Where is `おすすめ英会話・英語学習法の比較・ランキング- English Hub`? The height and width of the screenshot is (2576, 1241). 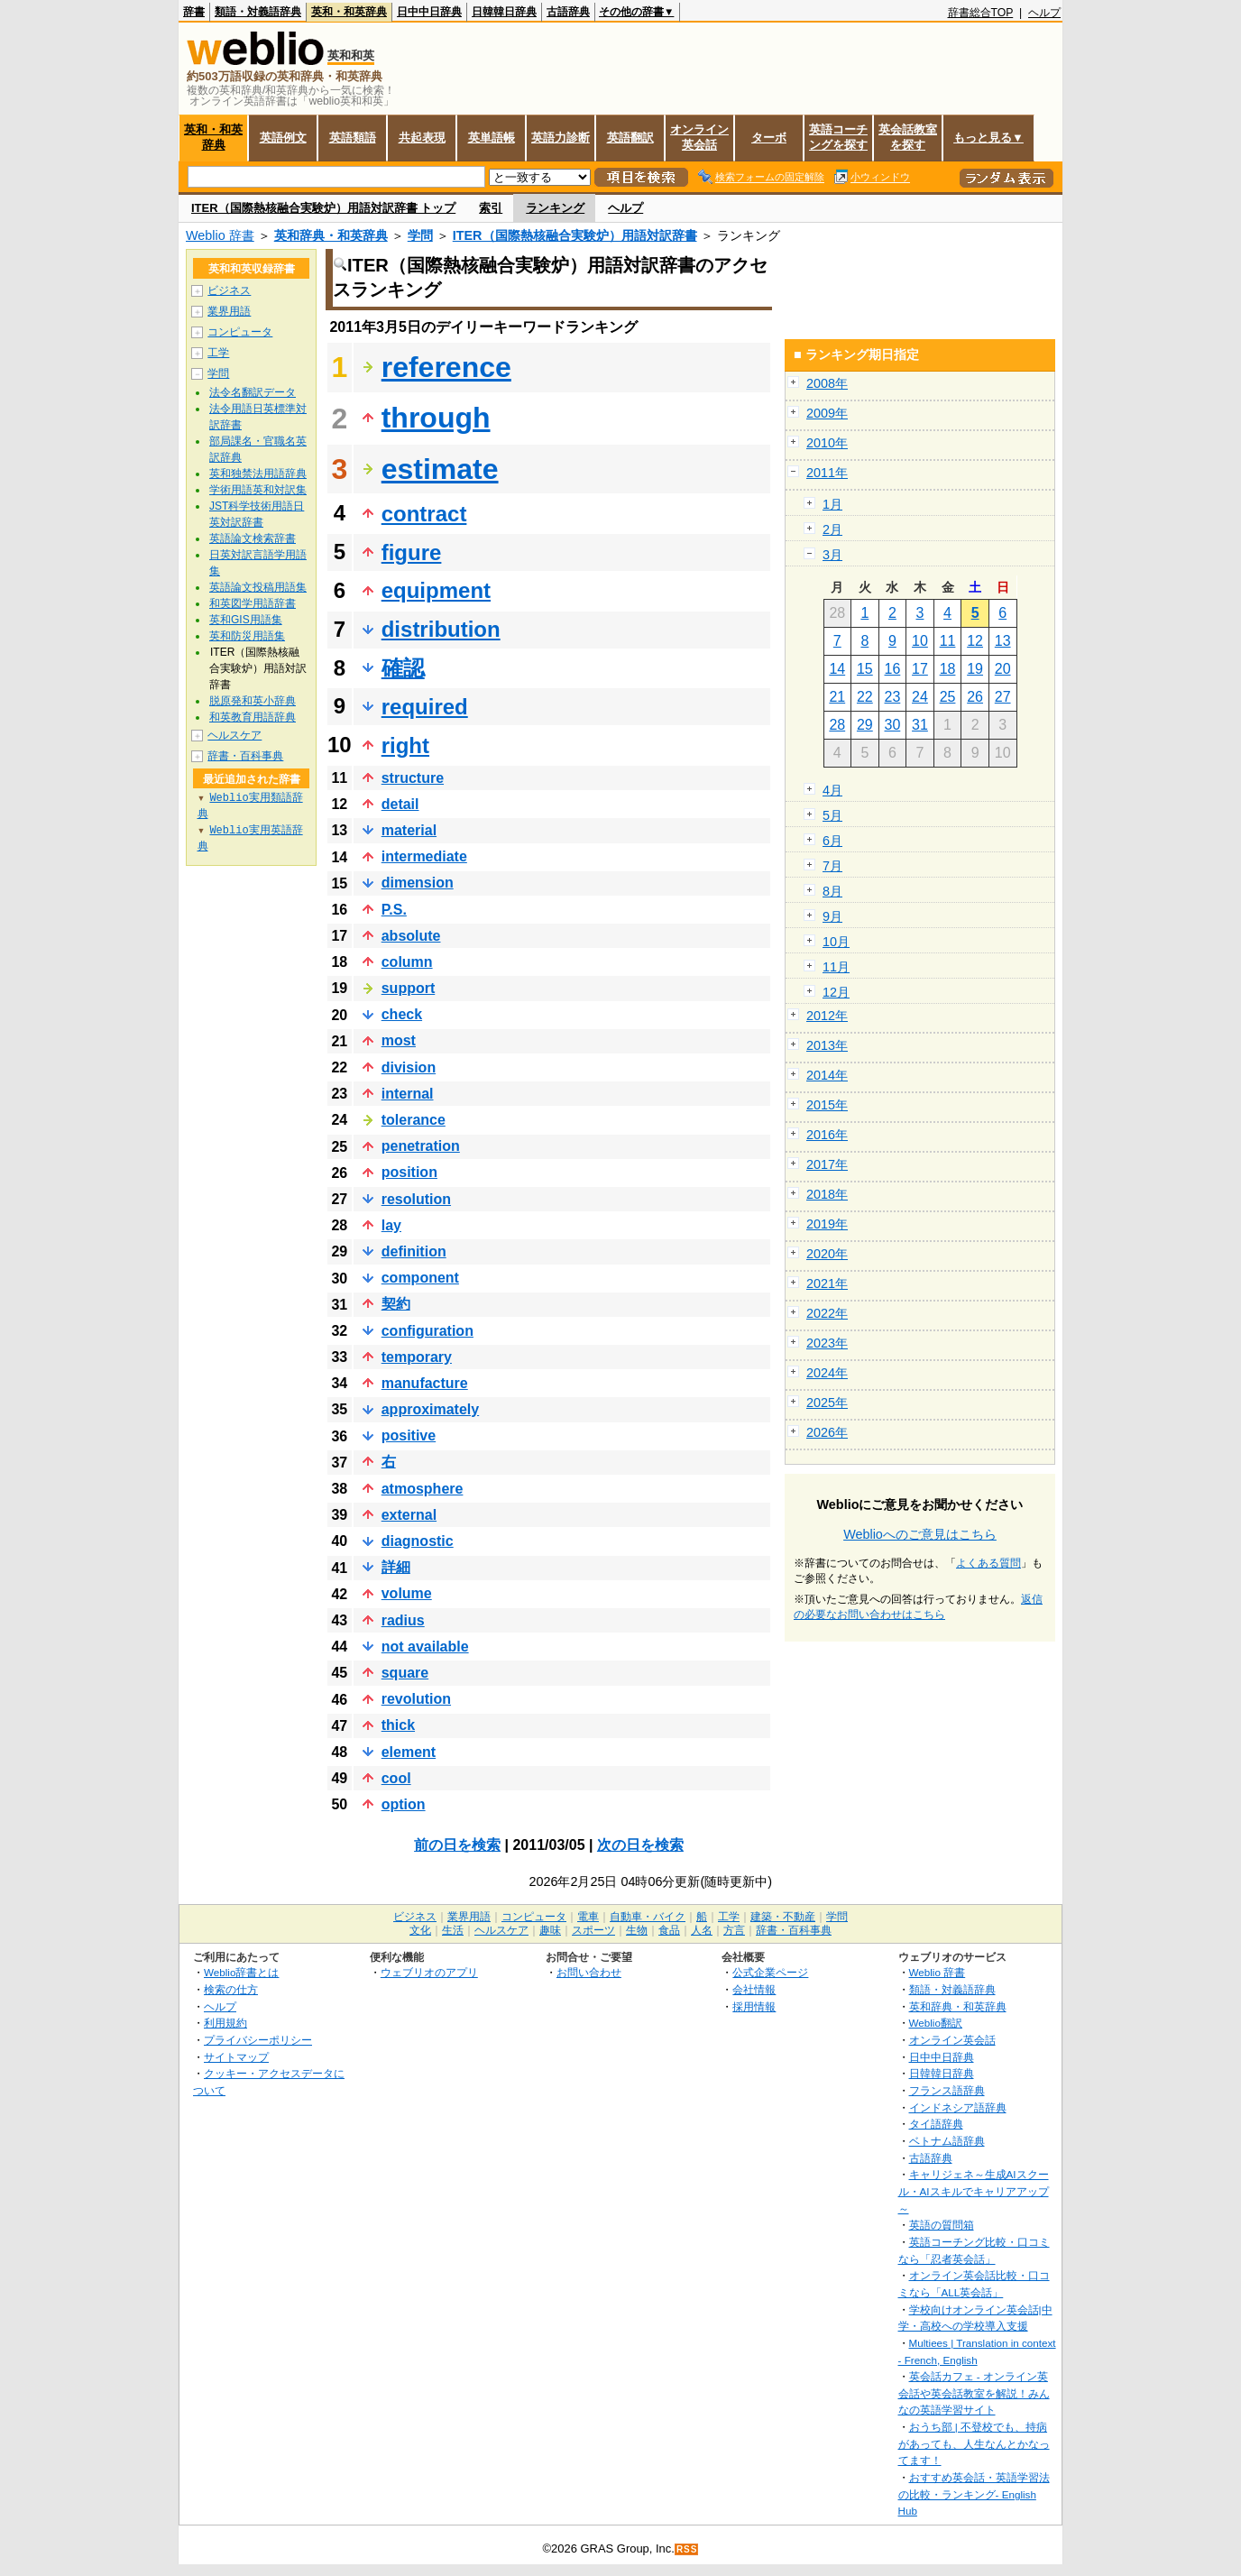
おすすめ英会話・英語学習法の比較・ランキング- English Hub is located at coordinates (974, 2493).